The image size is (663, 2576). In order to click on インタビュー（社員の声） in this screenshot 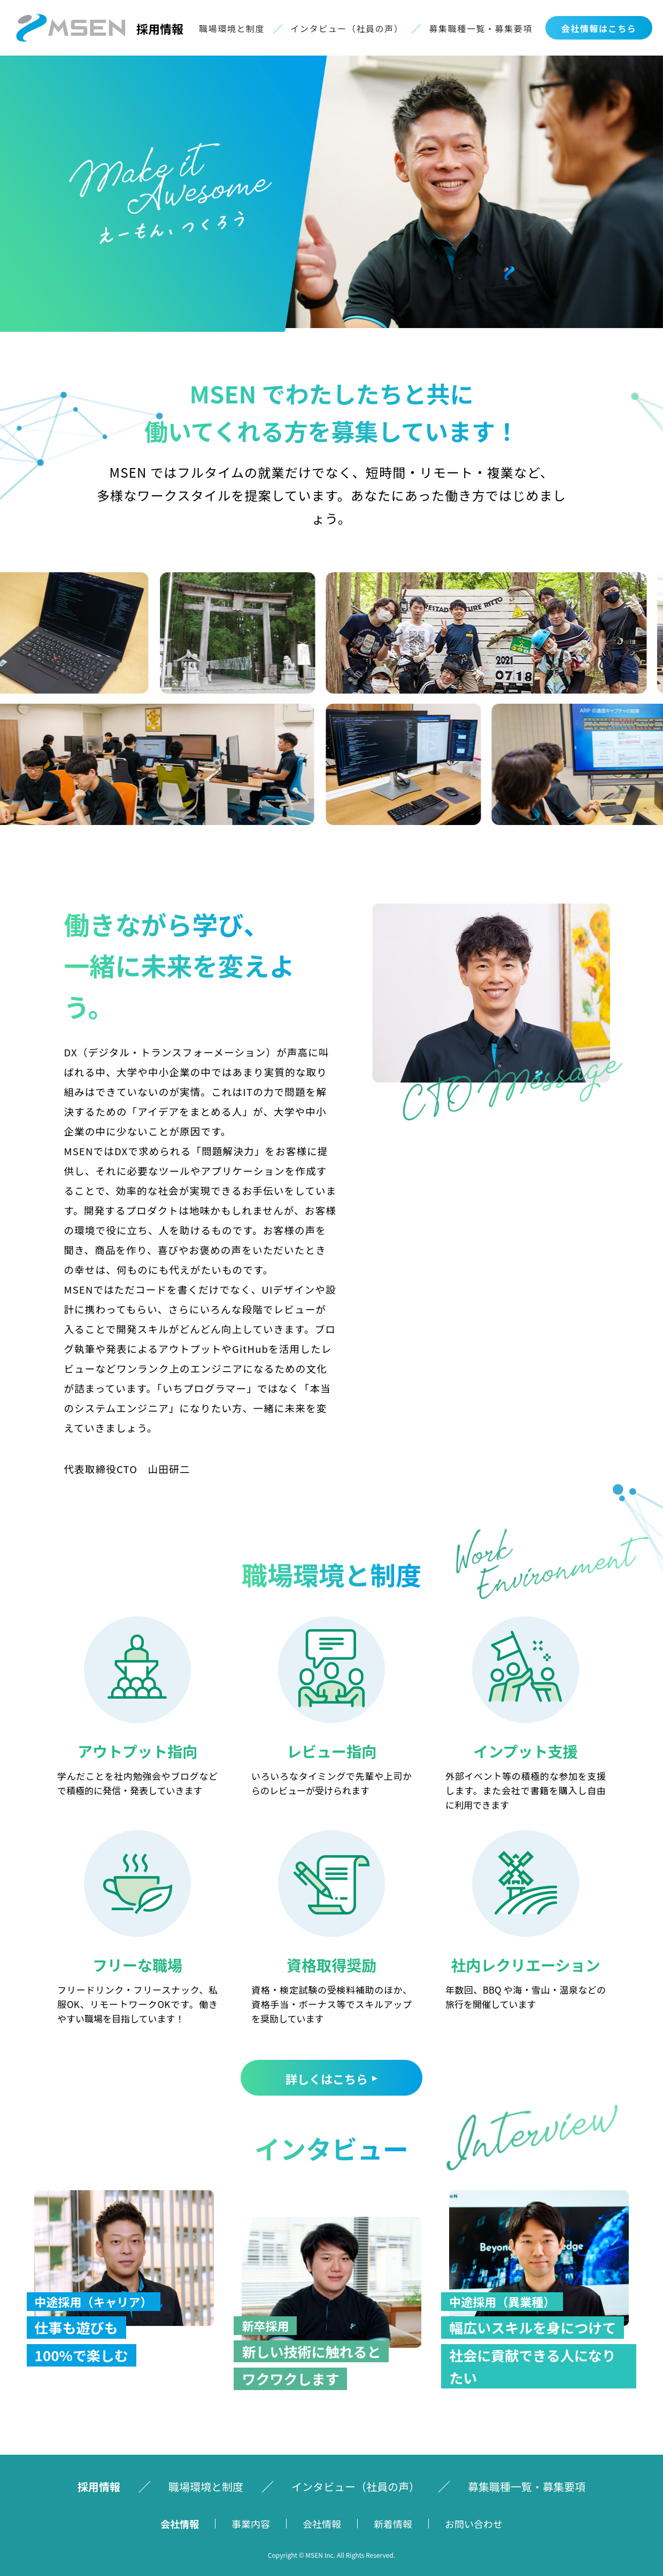, I will do `click(346, 28)`.